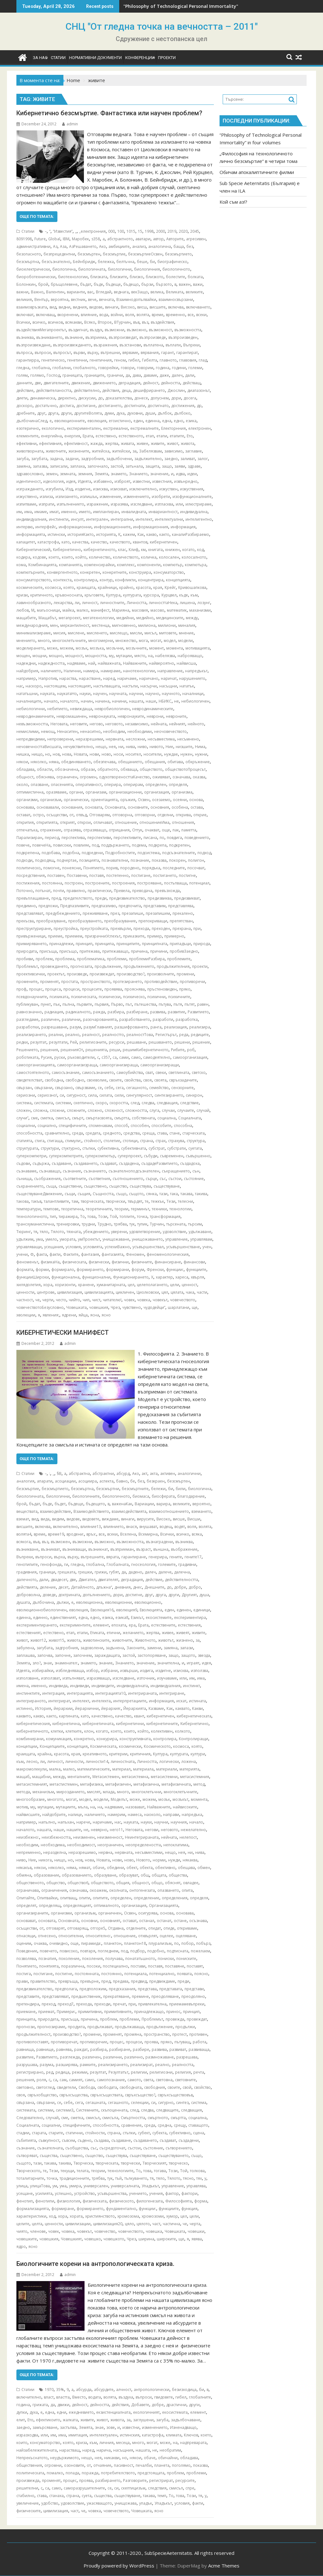 This screenshot has height=2576, width=323. I want to click on каквито, so click(23, 1716).